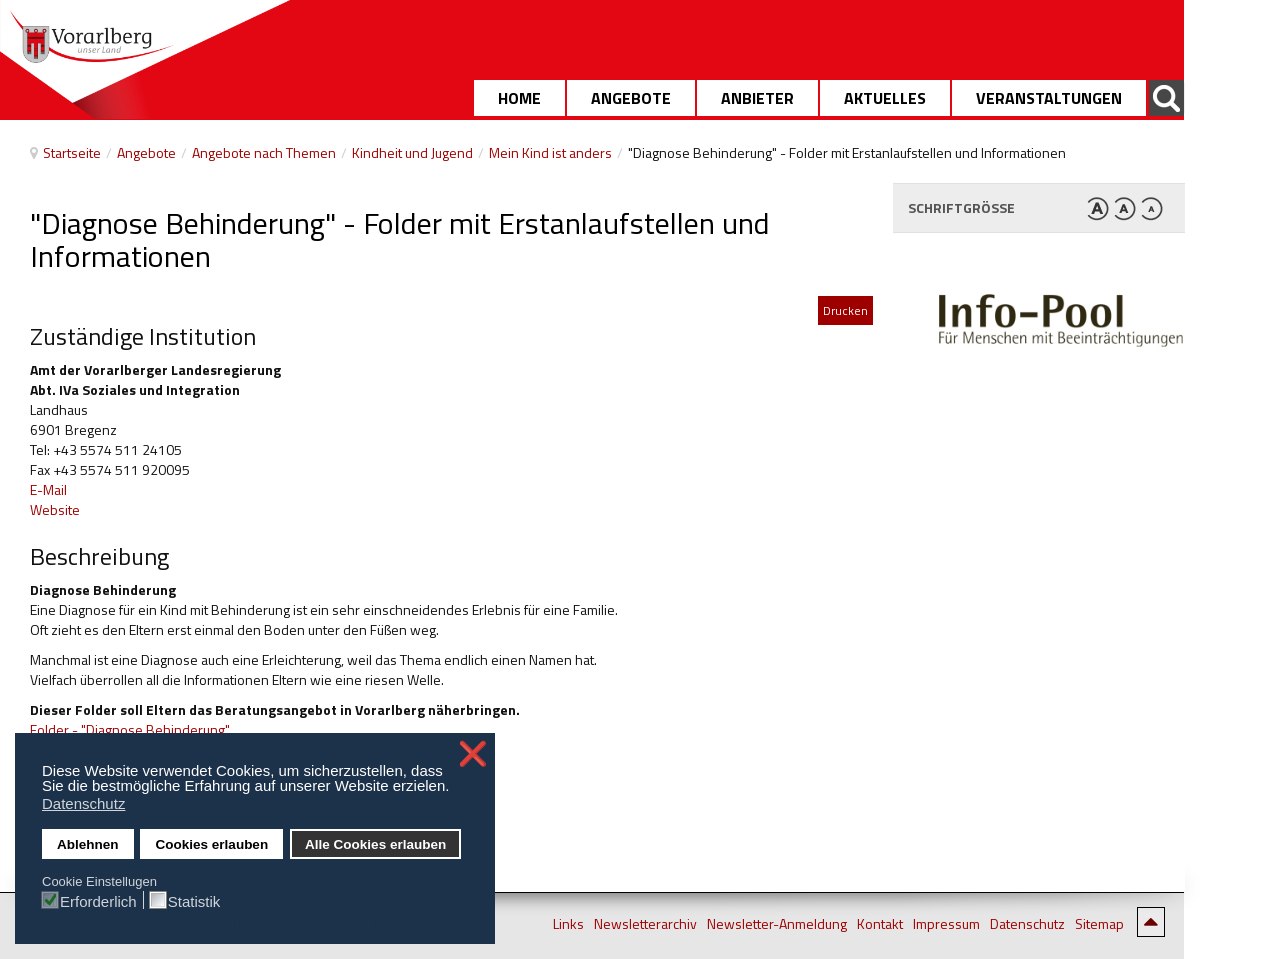  Describe the element at coordinates (72, 152) in the screenshot. I see `Startseite` at that location.